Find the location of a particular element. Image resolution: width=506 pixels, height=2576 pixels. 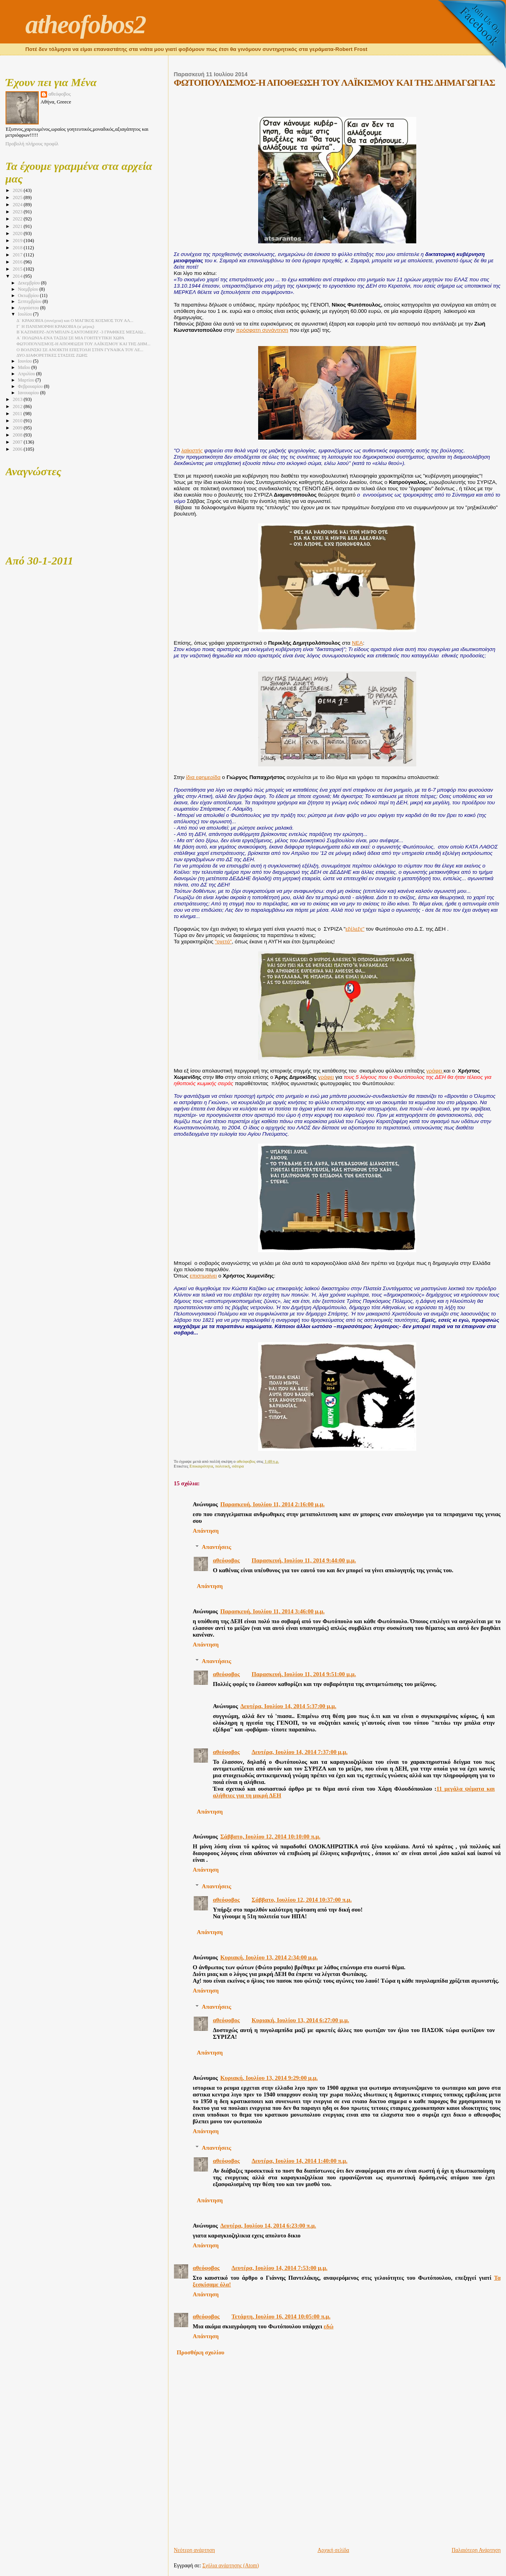

πολιτική is located at coordinates (222, 1466).